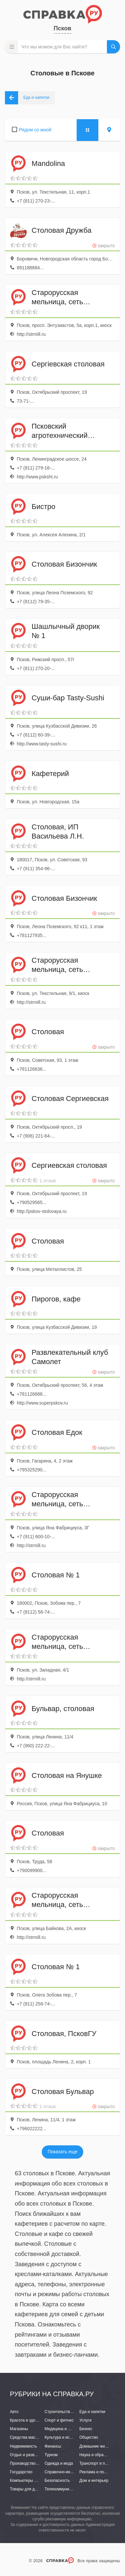 The width and height of the screenshot is (125, 2576). Describe the element at coordinates (113, 46) in the screenshot. I see `НАЙТИ` at that location.